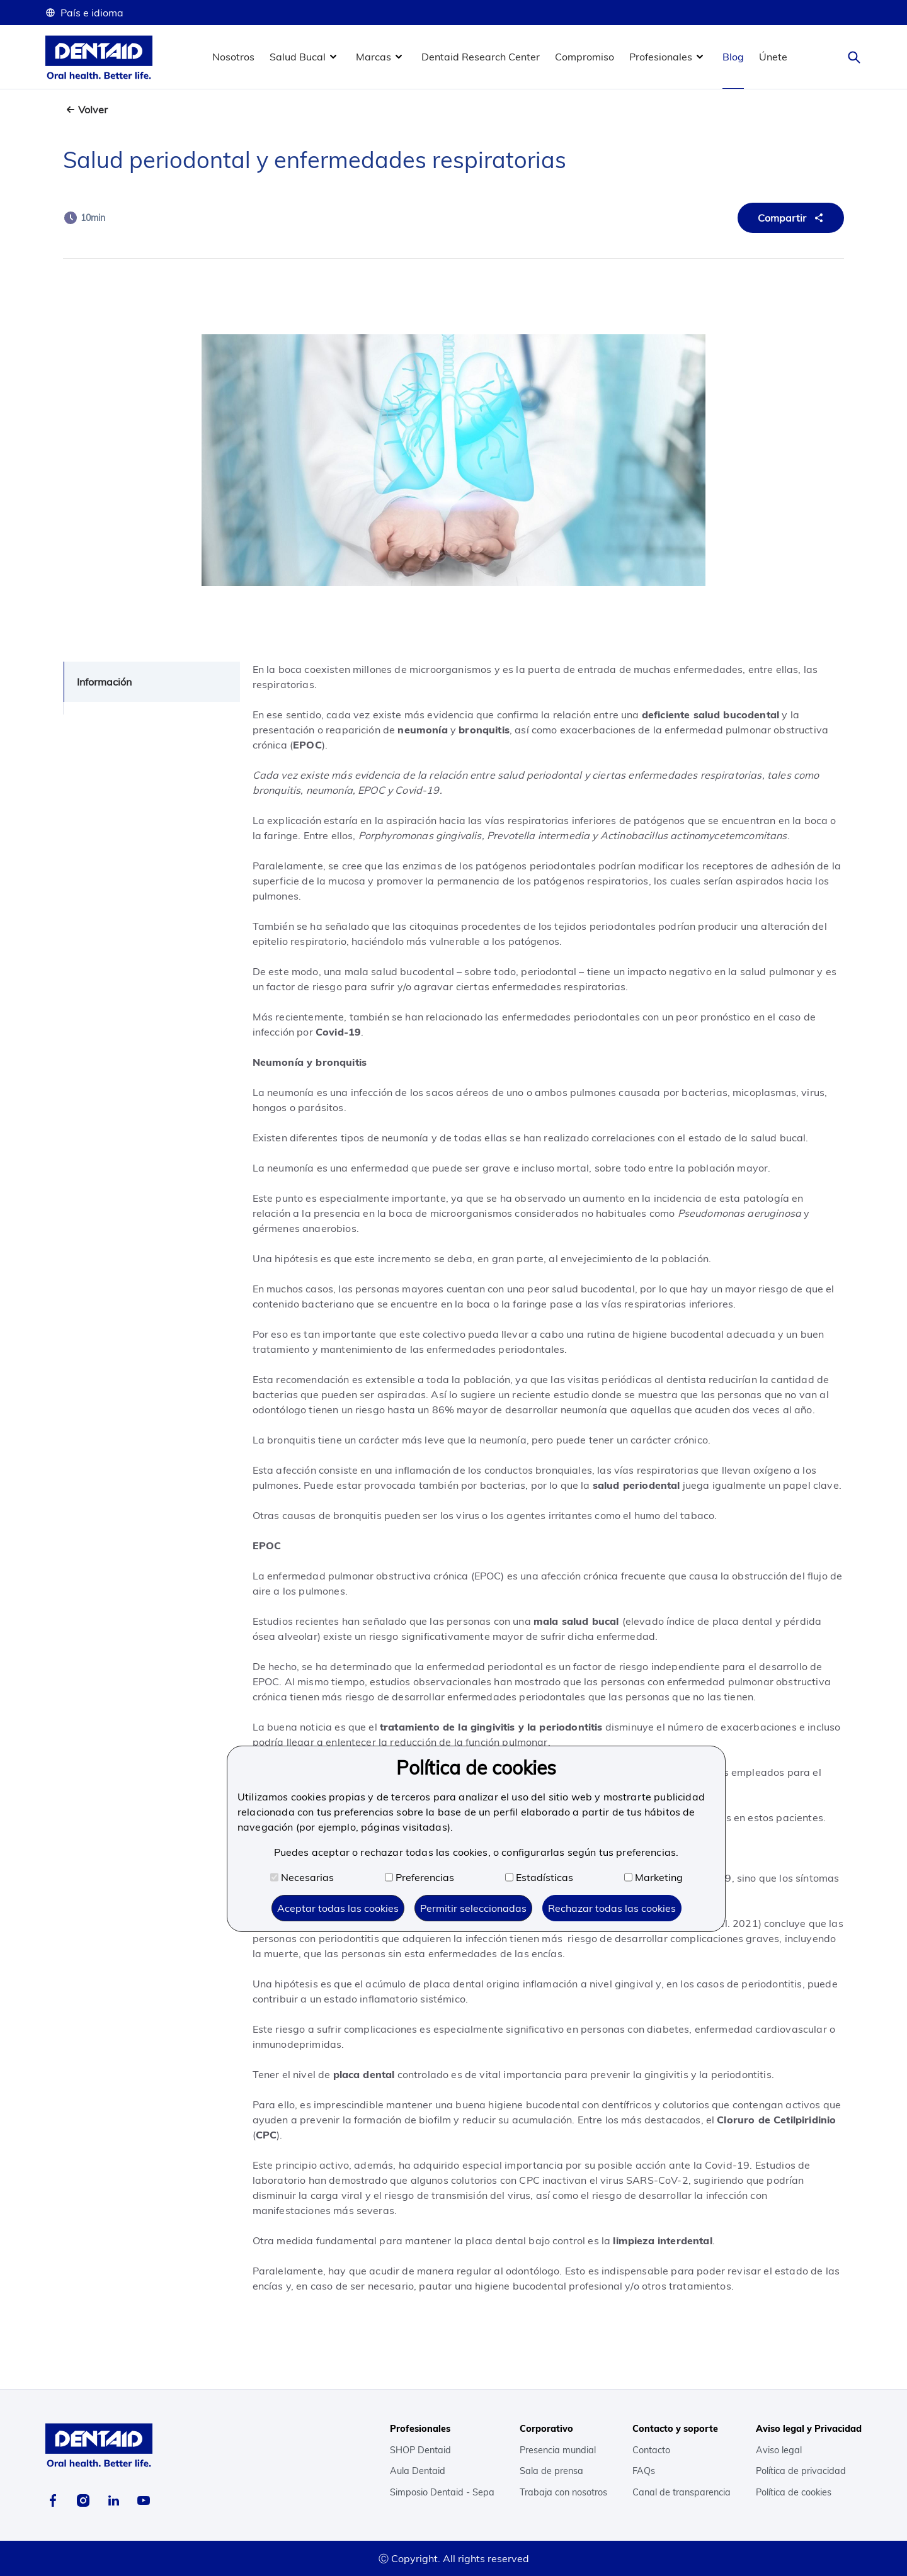 Image resolution: width=907 pixels, height=2576 pixels. I want to click on Rechazar todas las cookies, so click(612, 1908).